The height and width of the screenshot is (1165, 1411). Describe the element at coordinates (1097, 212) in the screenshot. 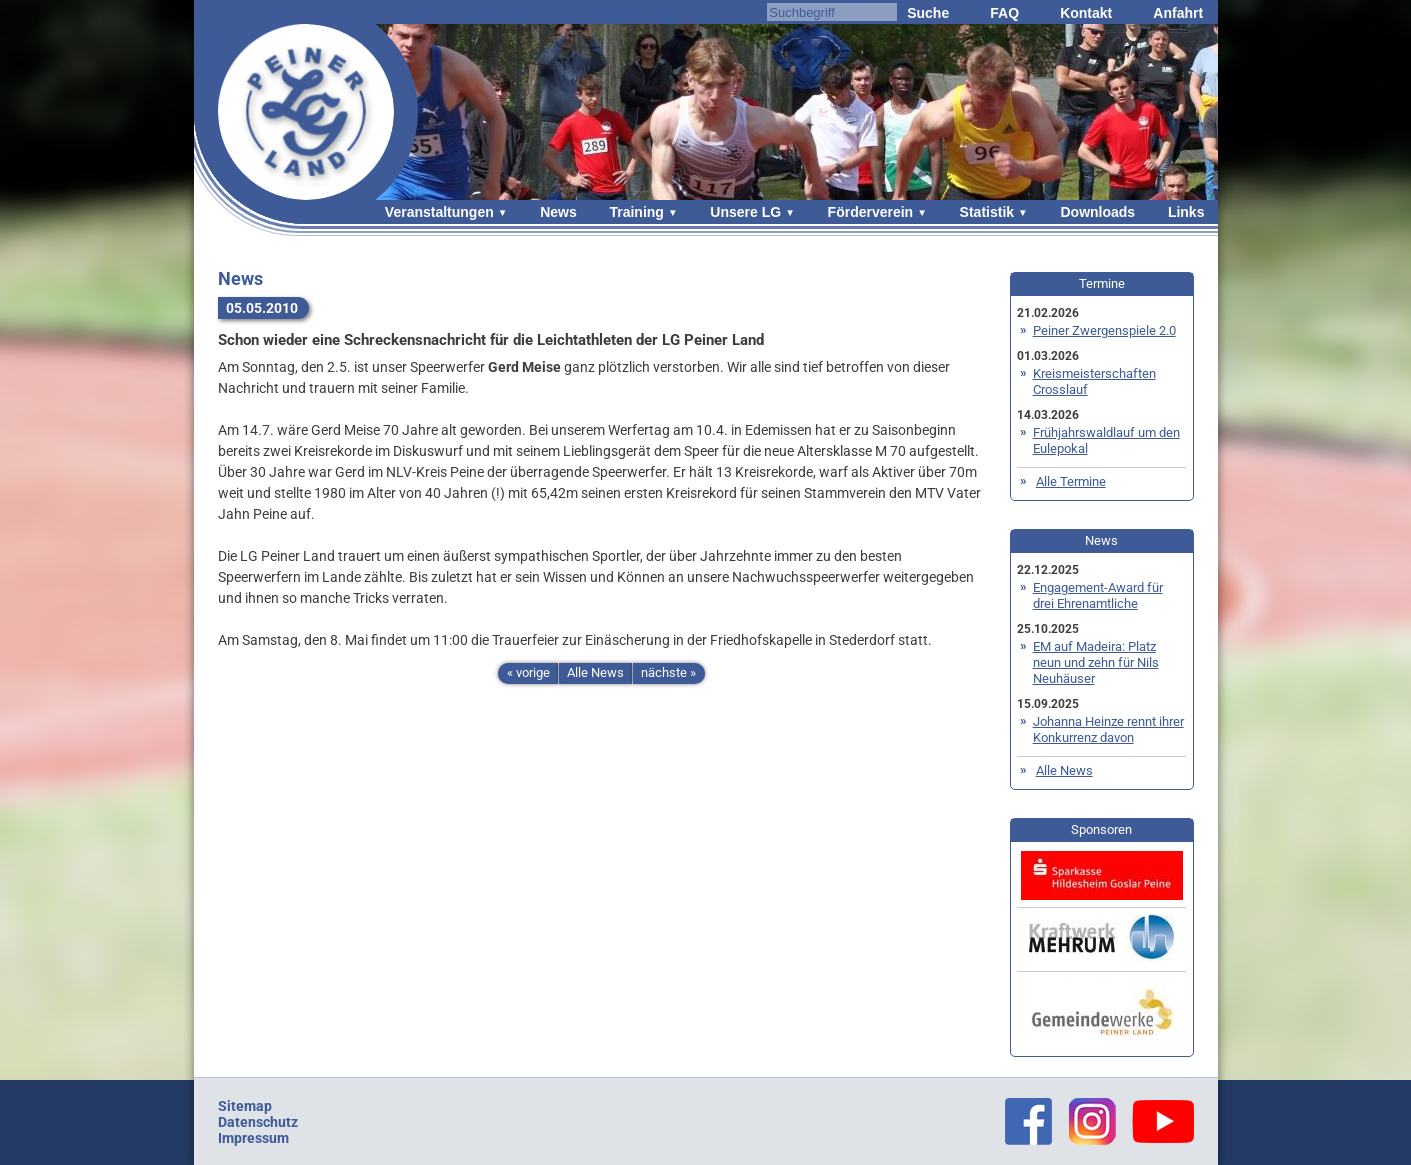

I see `Downloads` at that location.